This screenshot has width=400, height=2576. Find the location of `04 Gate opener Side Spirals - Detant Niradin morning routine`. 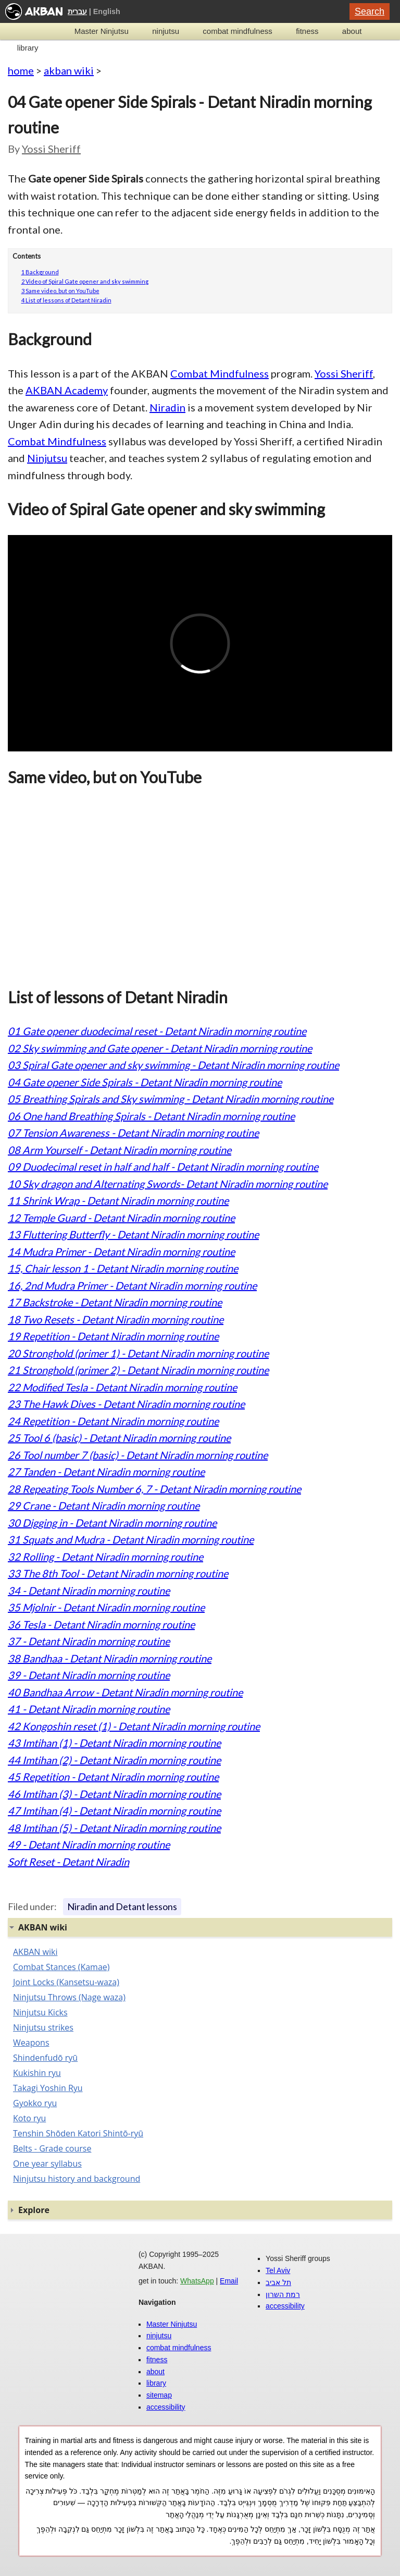

04 Gate opener Side Spirals - Detant Niradin morning routine is located at coordinates (145, 1082).